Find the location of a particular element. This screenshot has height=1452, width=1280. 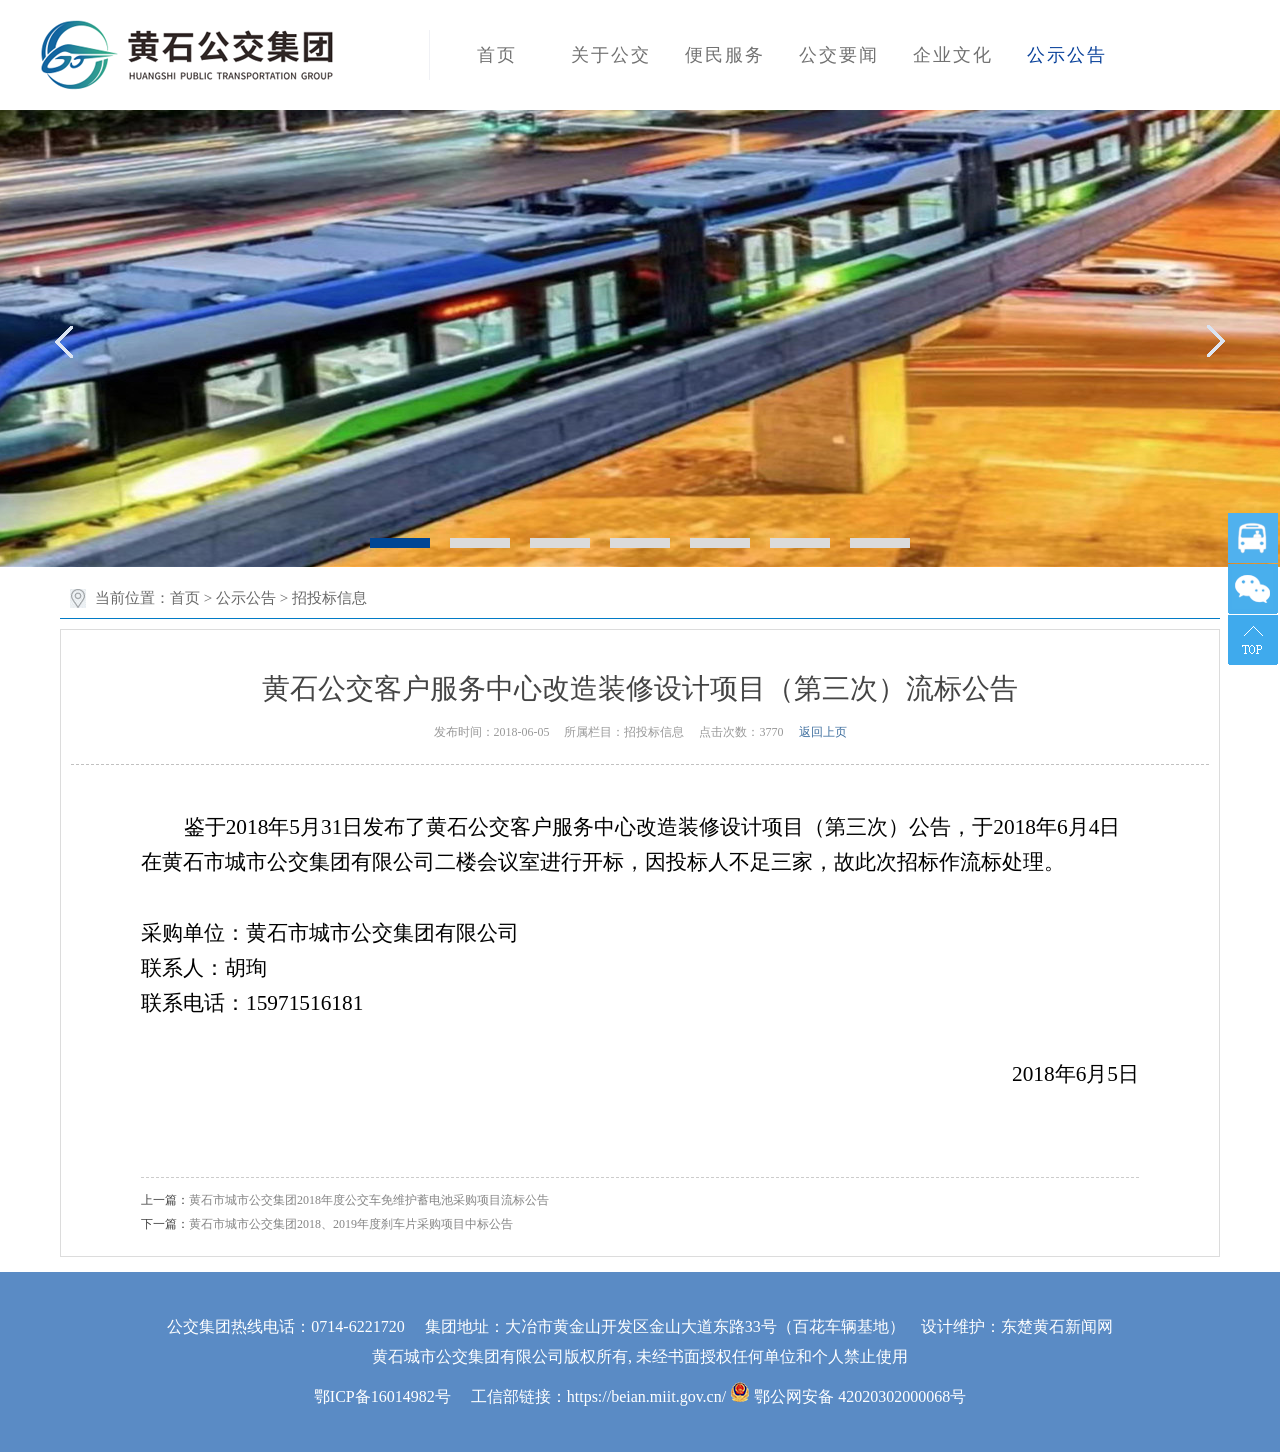

https://beian.miit.gov.cn/ is located at coordinates (646, 1396).